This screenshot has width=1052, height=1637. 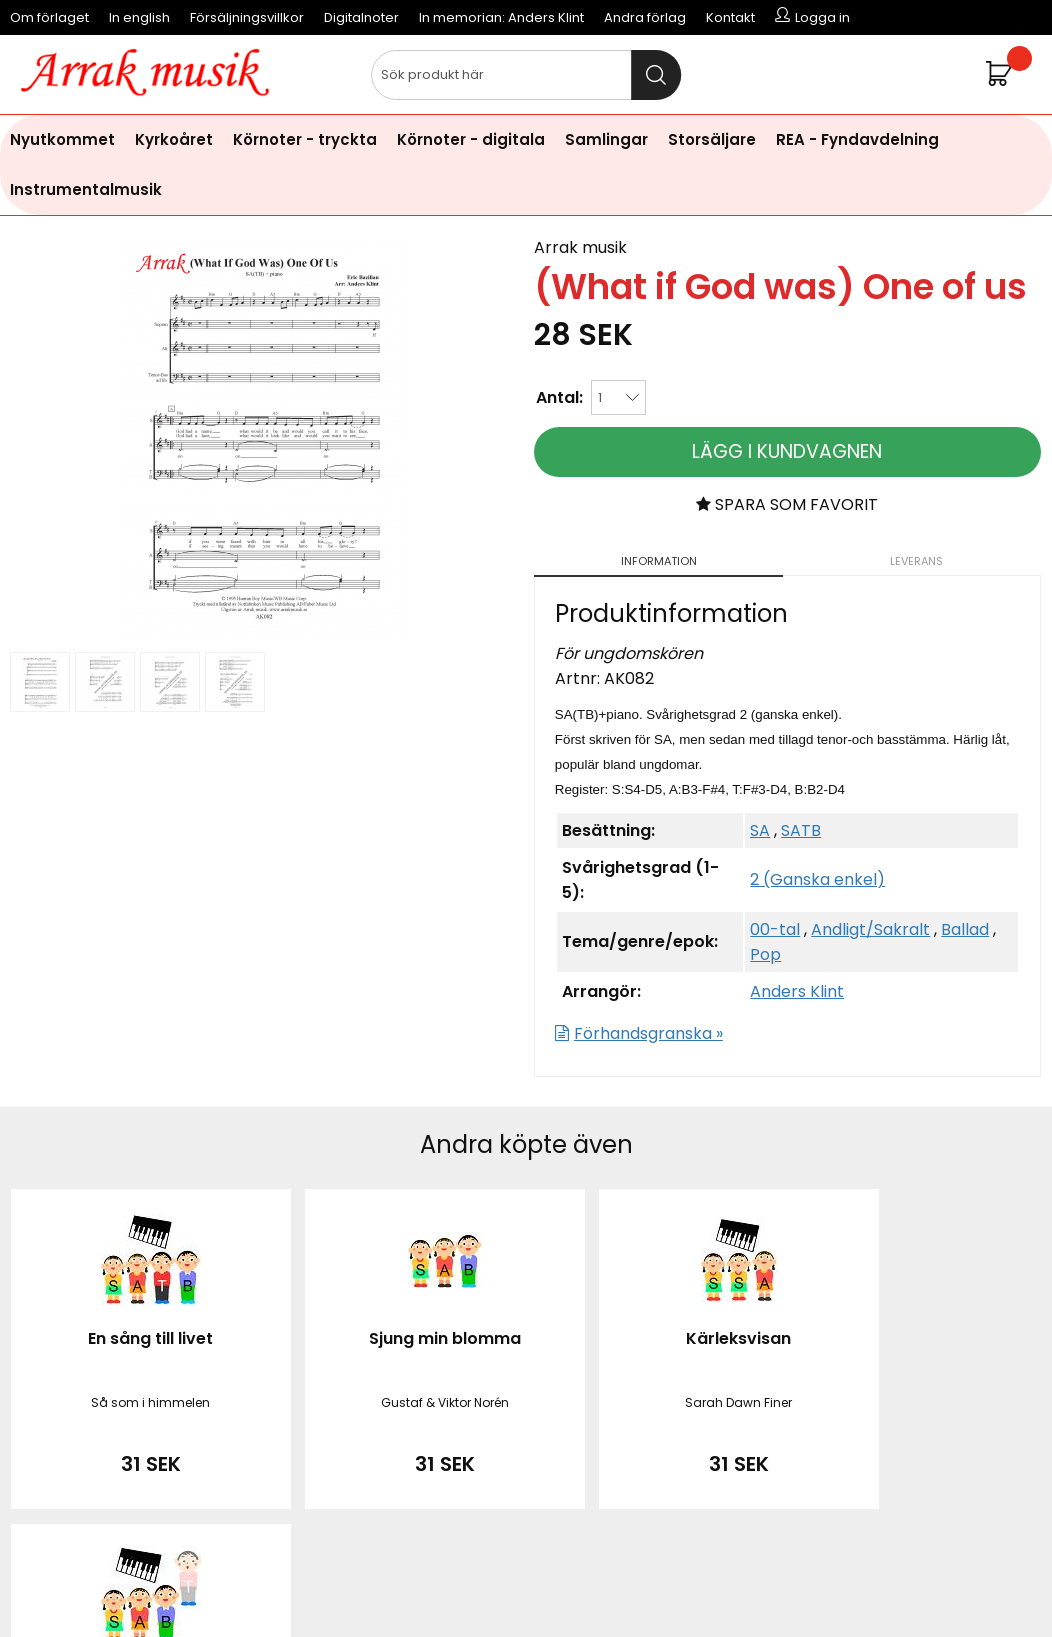 What do you see at coordinates (760, 830) in the screenshot?
I see `SA` at bounding box center [760, 830].